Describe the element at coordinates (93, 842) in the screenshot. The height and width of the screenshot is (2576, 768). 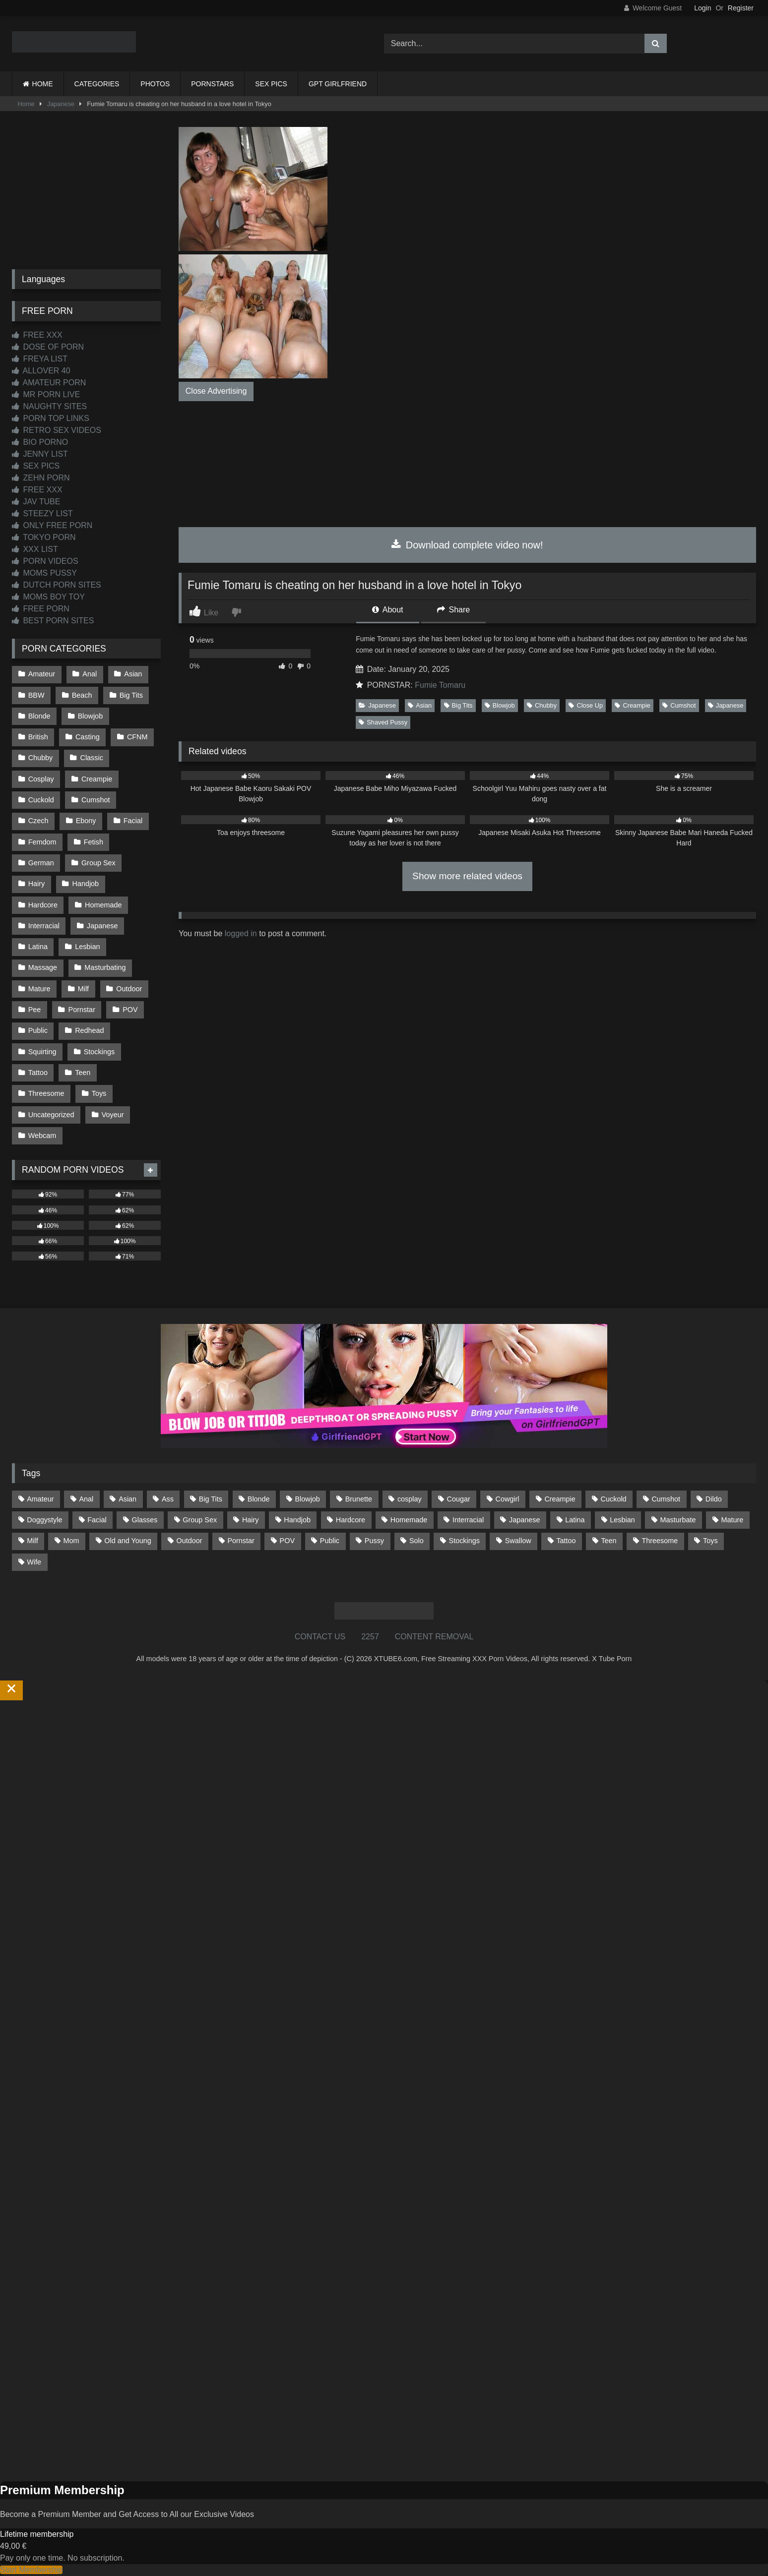
I see `Fetish` at that location.